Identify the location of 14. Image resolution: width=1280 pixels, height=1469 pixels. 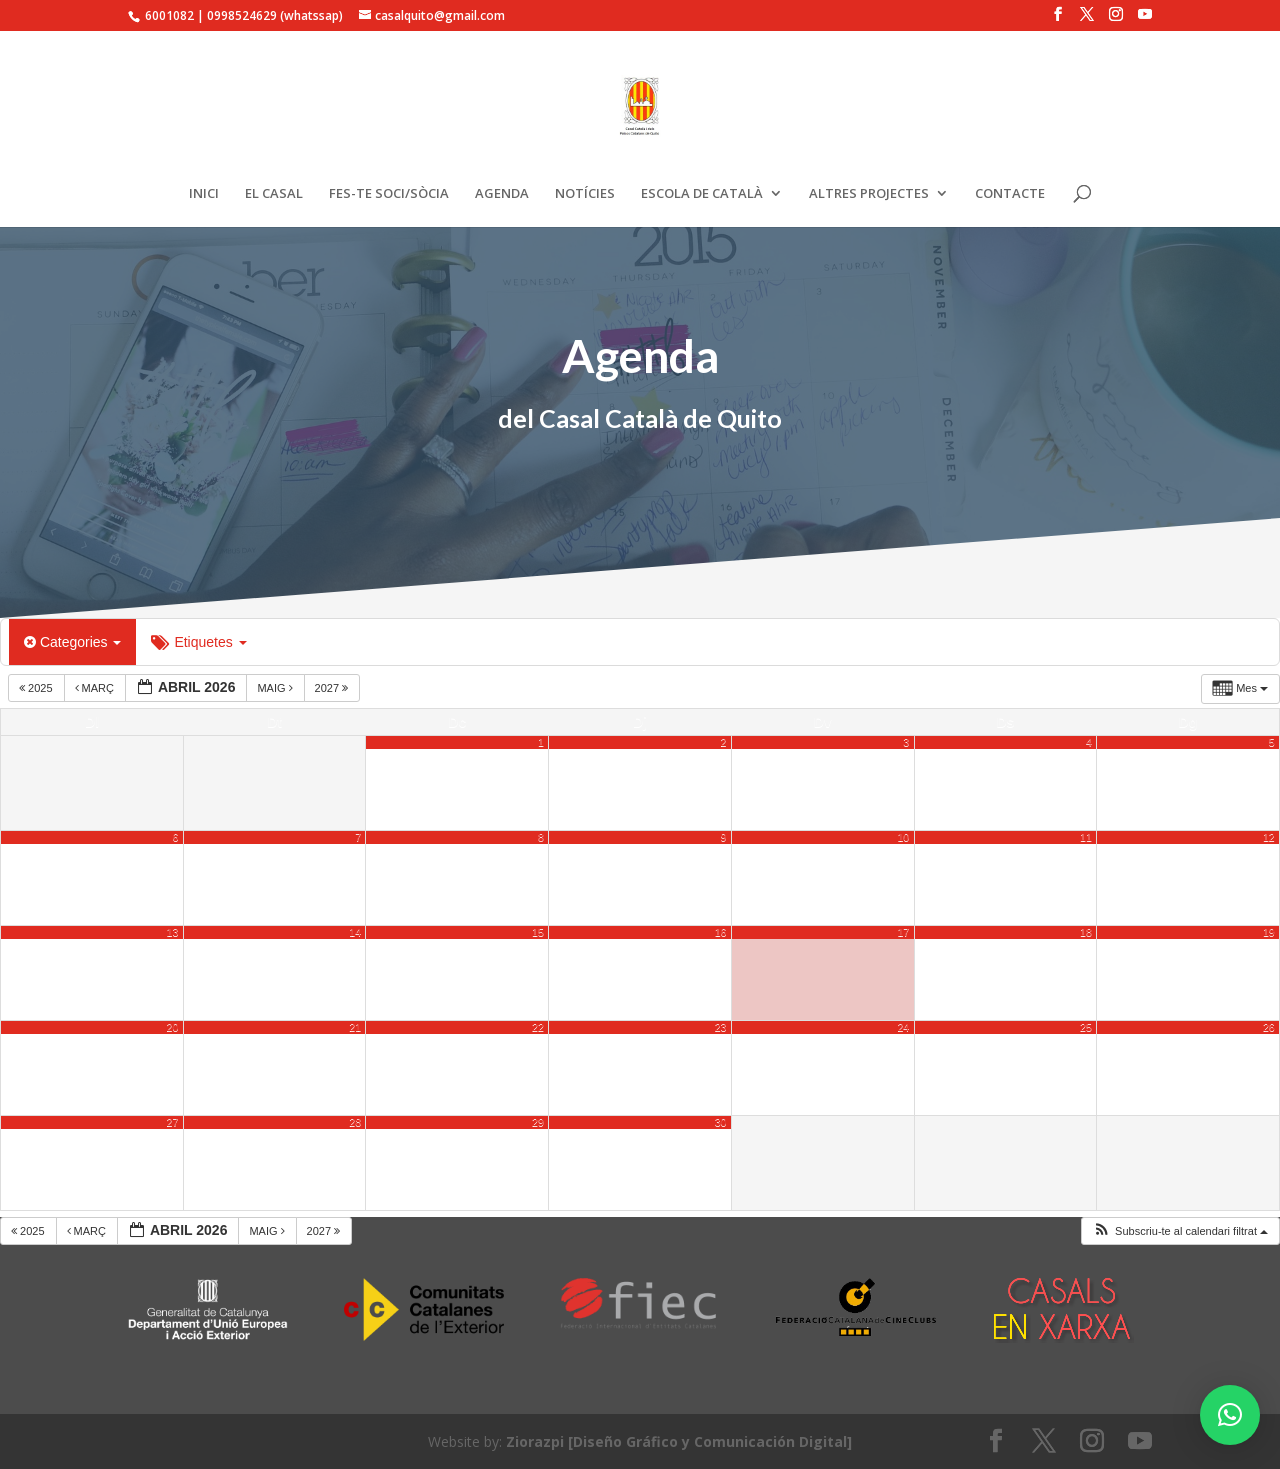
(355, 932).